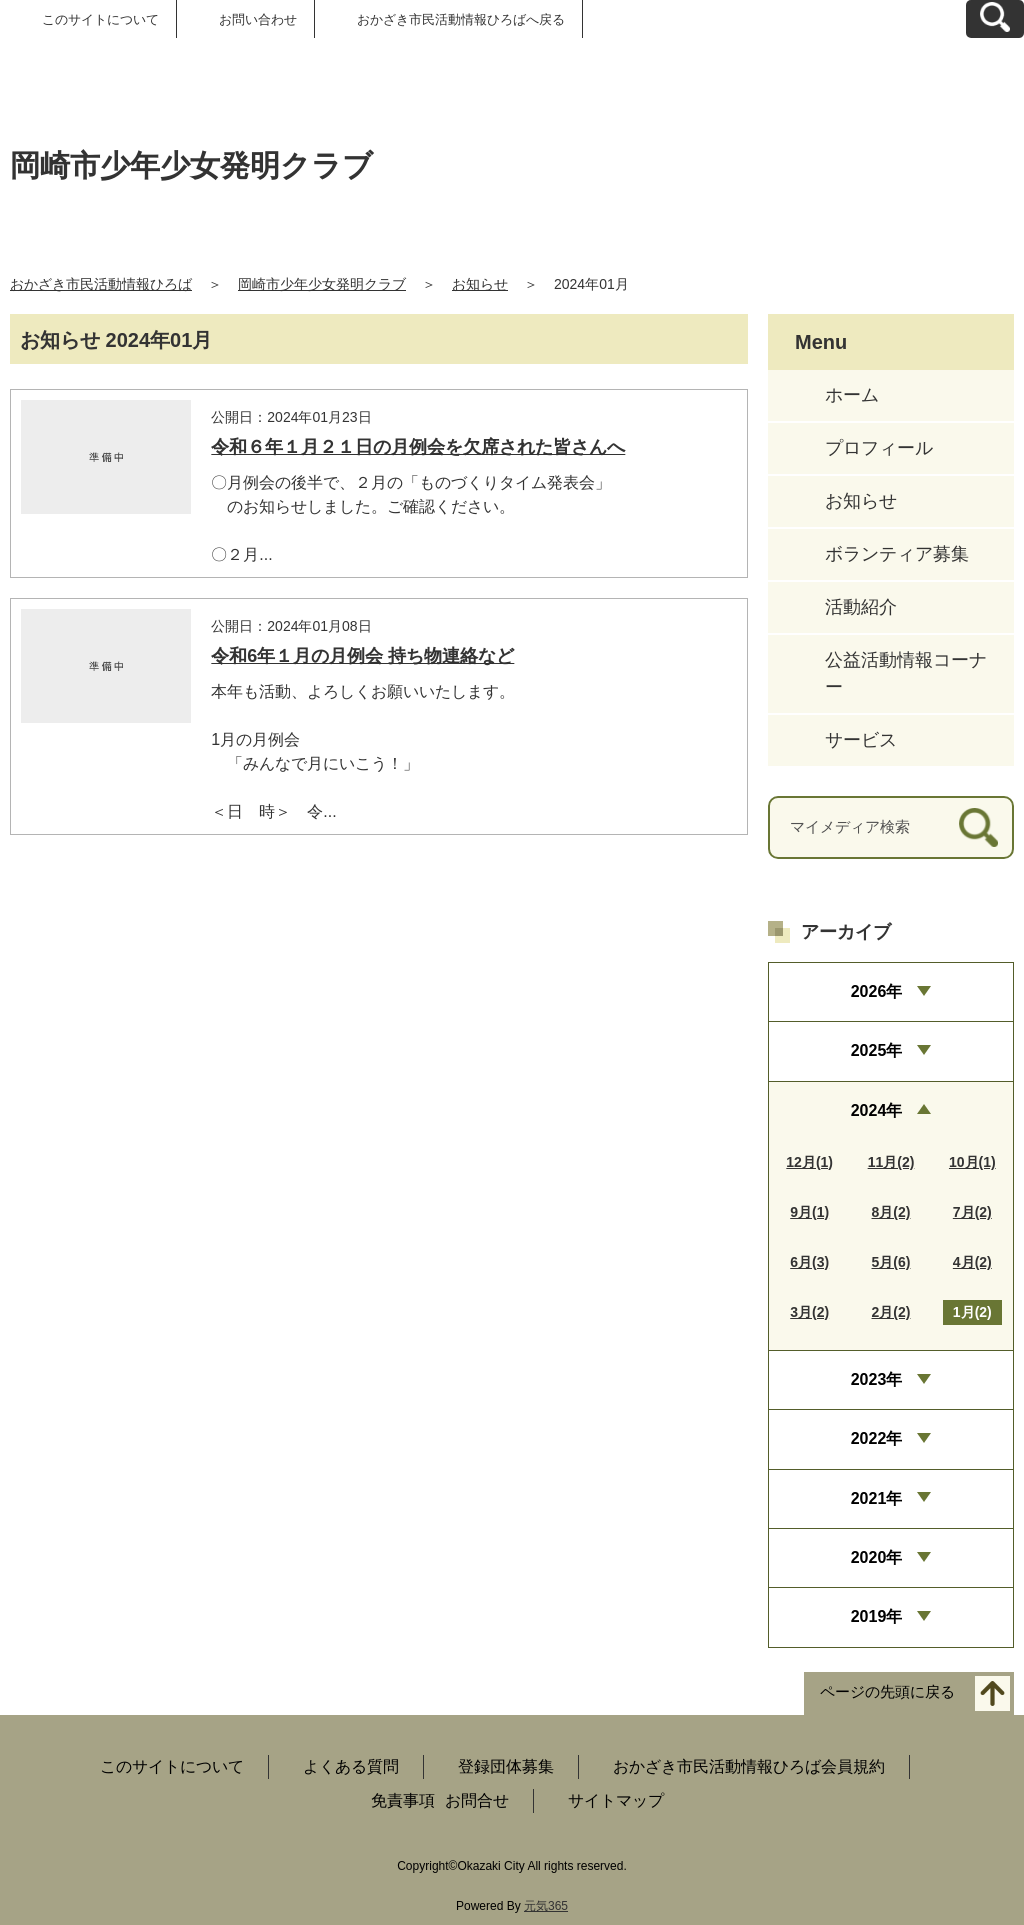 This screenshot has height=1925, width=1024. Describe the element at coordinates (809, 1162) in the screenshot. I see `12月(1)` at that location.